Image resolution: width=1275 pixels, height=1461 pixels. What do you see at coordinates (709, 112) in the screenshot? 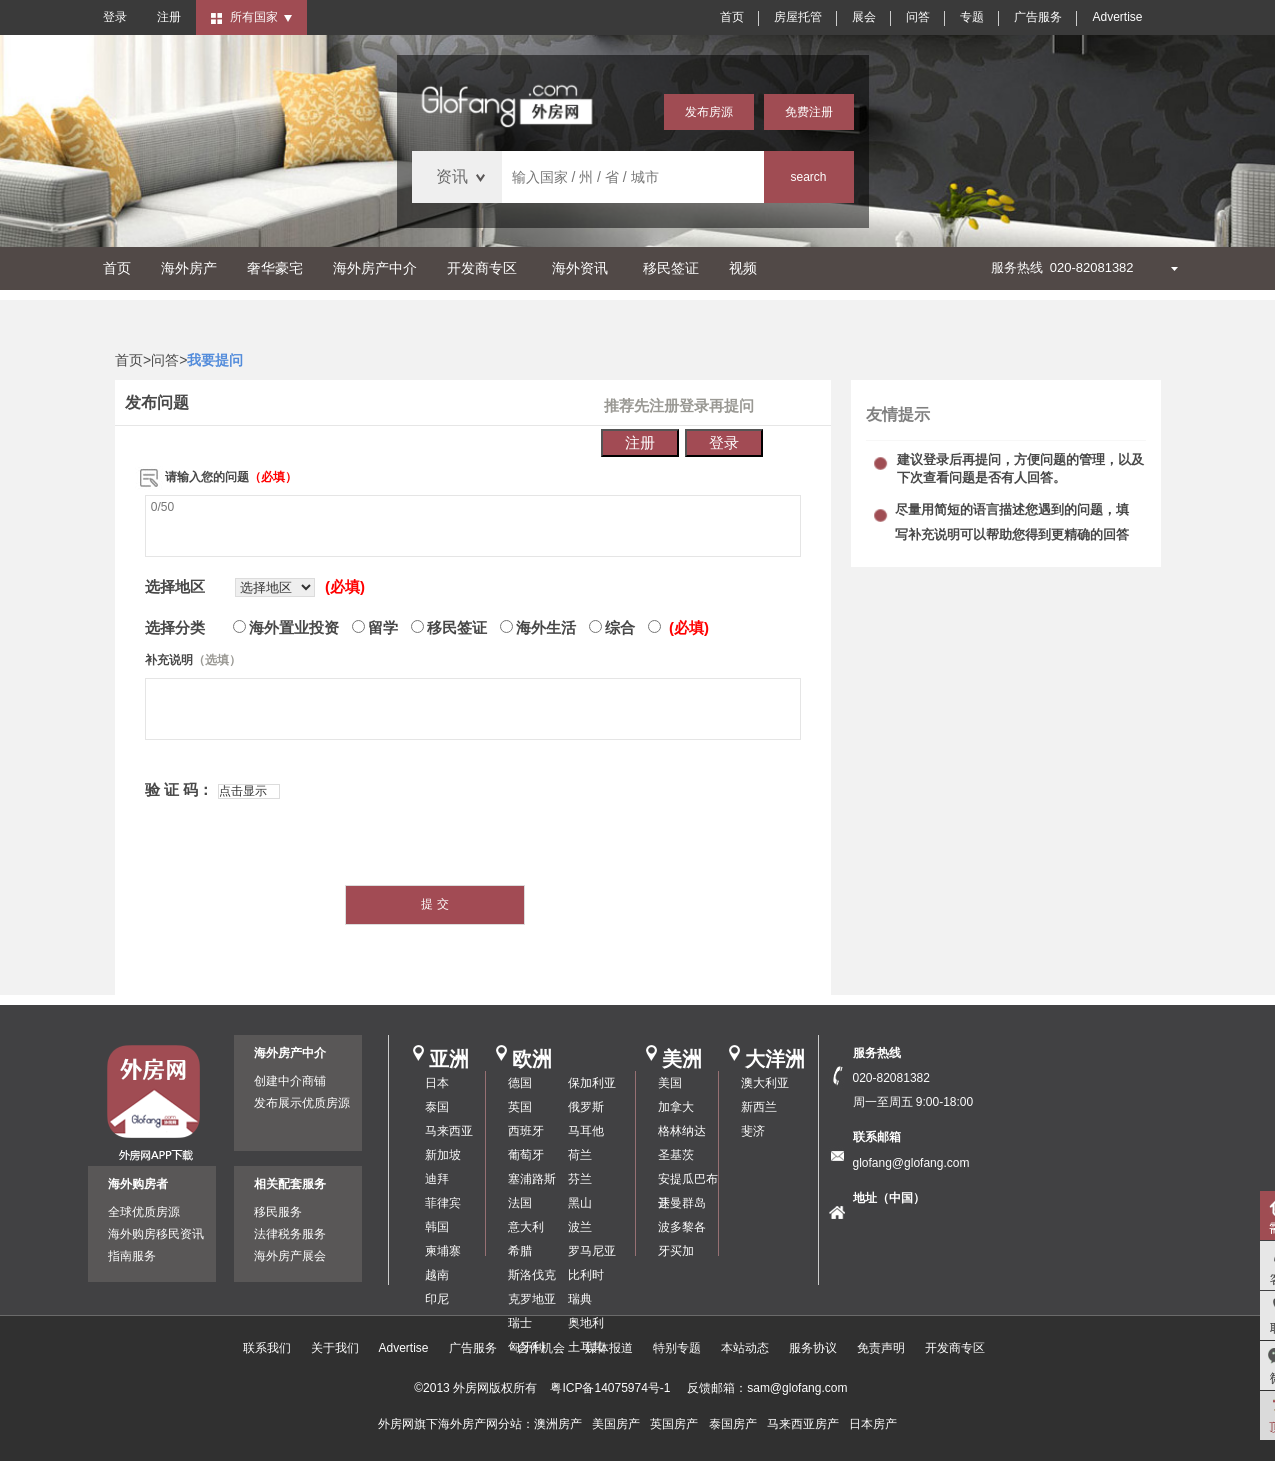
I see `发布房源` at bounding box center [709, 112].